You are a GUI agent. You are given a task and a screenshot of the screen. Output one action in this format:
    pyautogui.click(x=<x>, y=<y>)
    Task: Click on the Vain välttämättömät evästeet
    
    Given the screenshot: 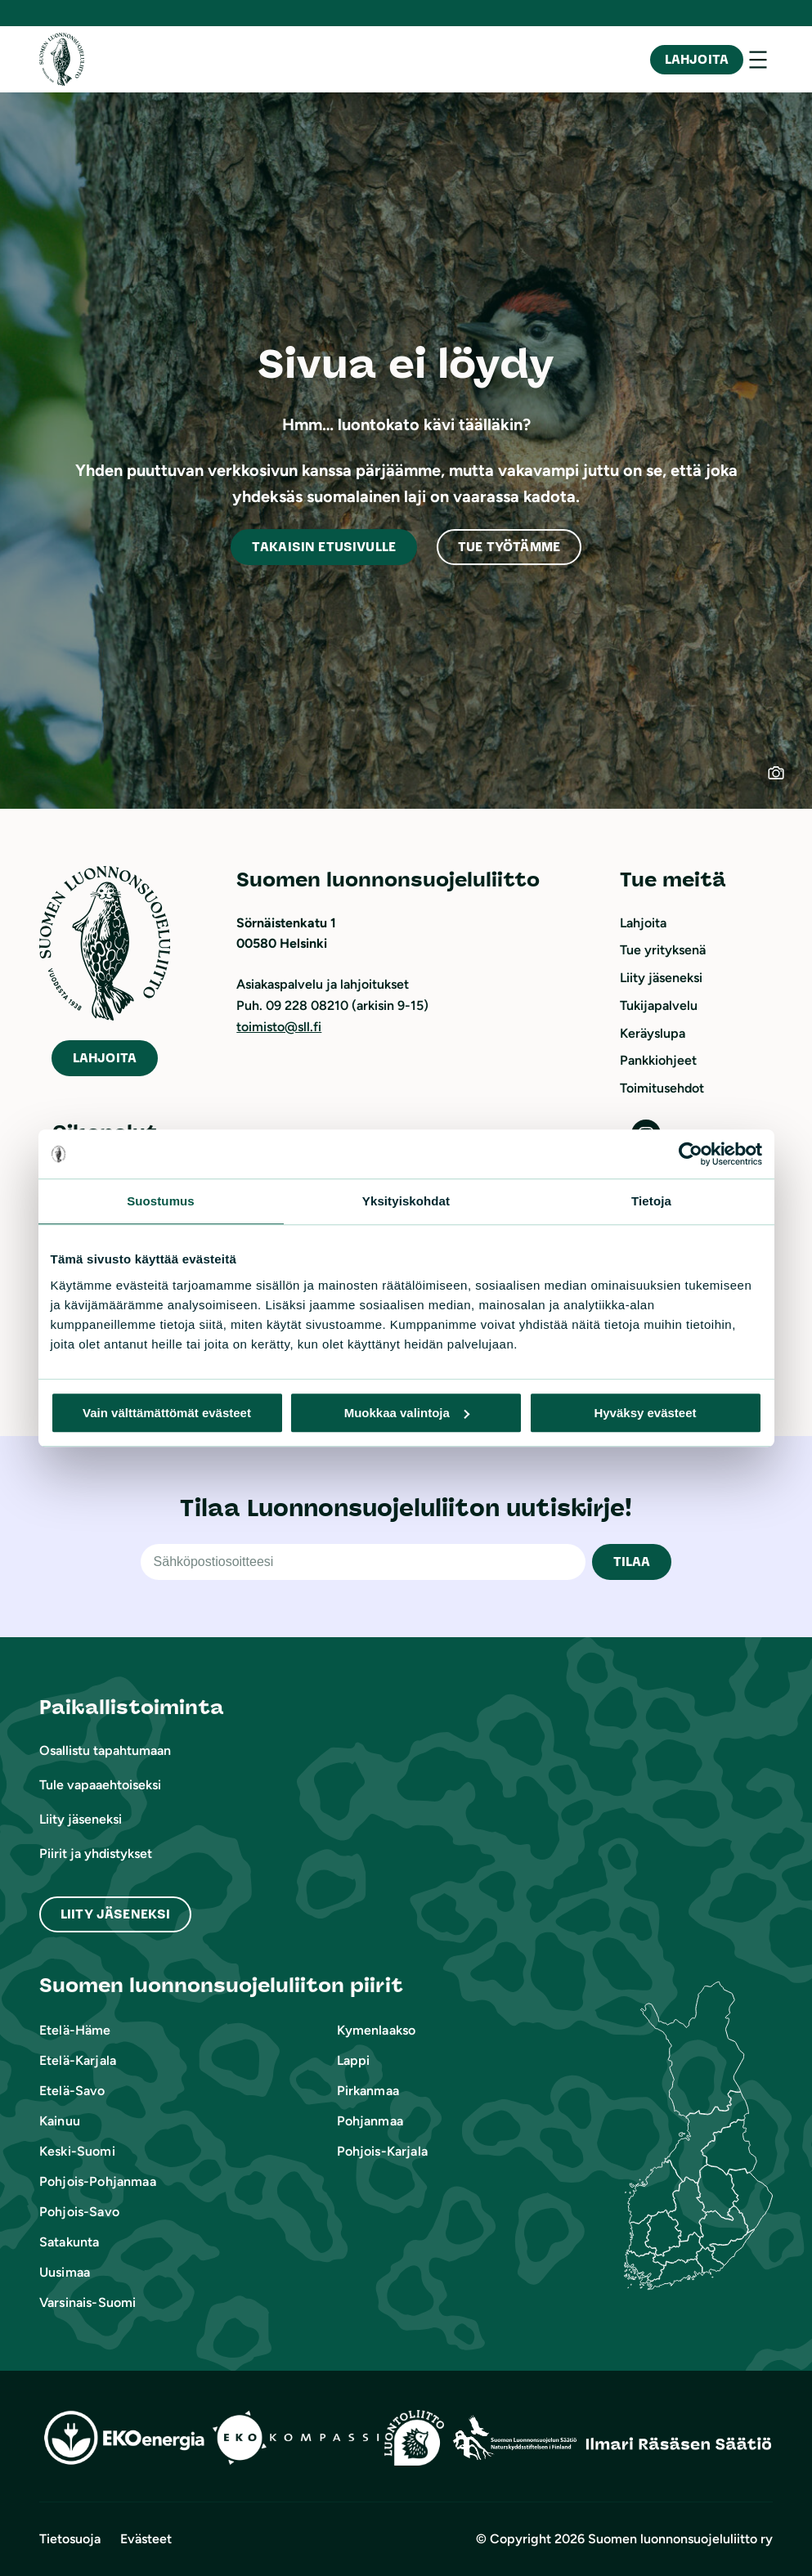 What is the action you would take?
    pyautogui.click(x=167, y=1413)
    